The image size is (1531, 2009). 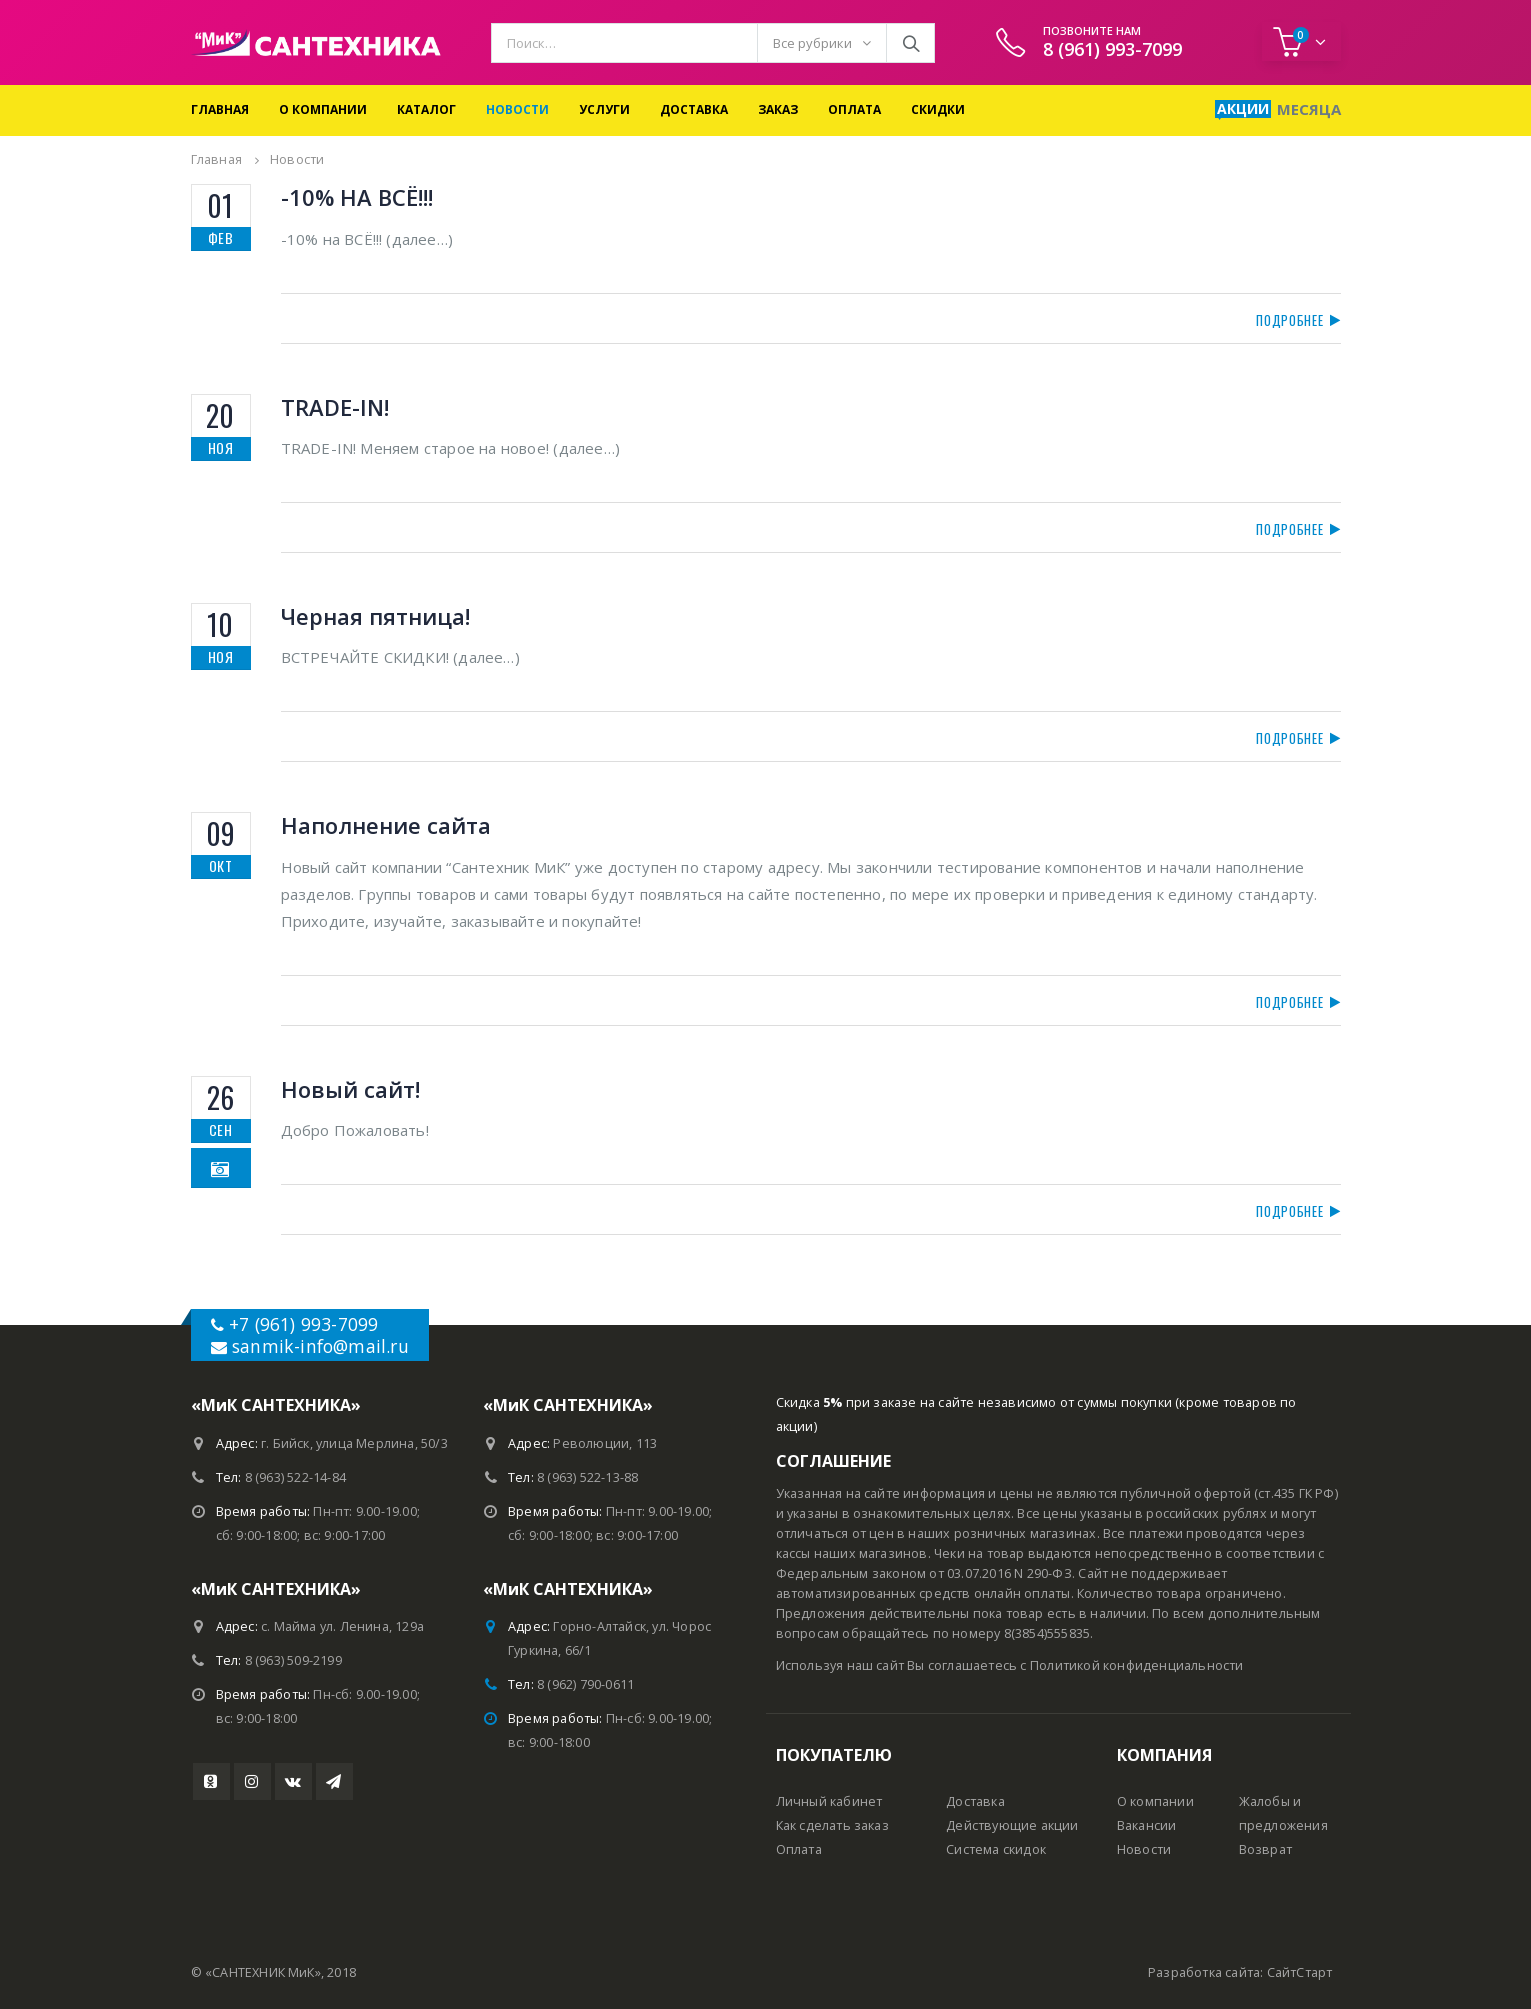 What do you see at coordinates (1265, 1849) in the screenshot?
I see `Возврат` at bounding box center [1265, 1849].